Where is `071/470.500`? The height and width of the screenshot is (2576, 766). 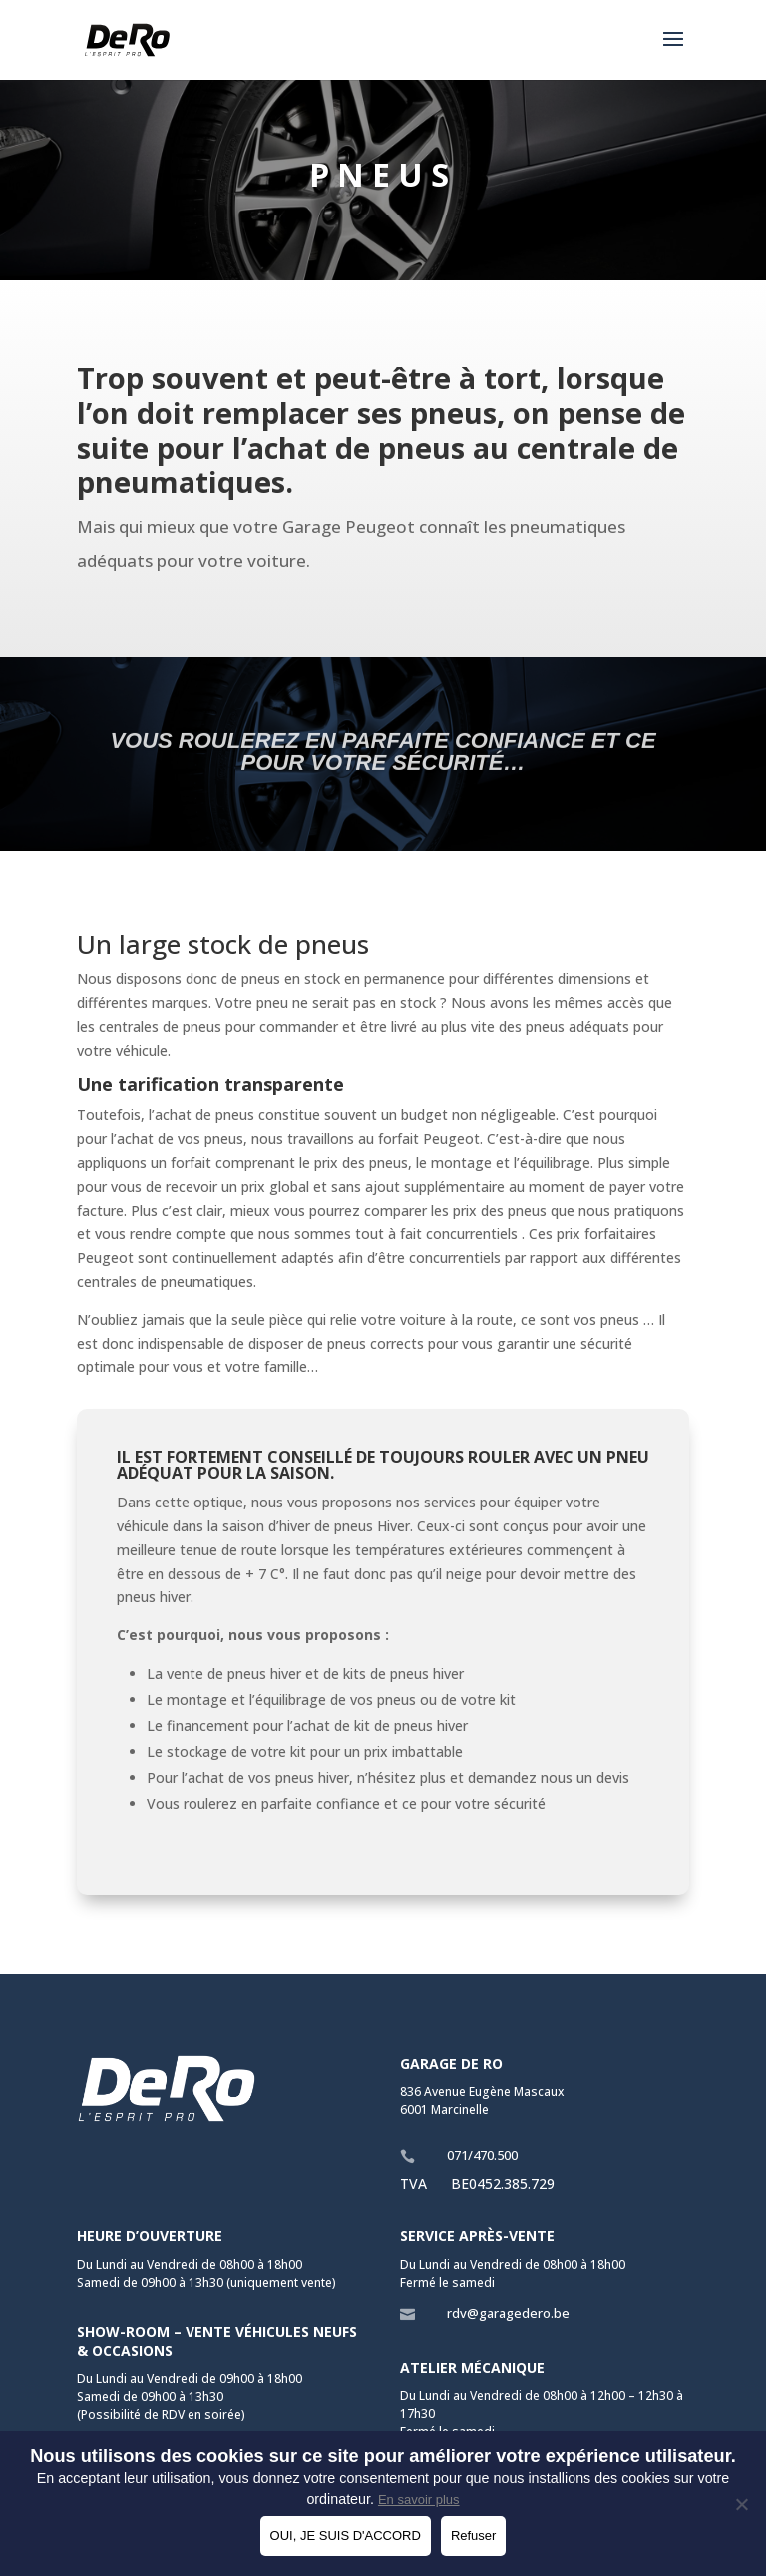 071/470.500 is located at coordinates (482, 2155).